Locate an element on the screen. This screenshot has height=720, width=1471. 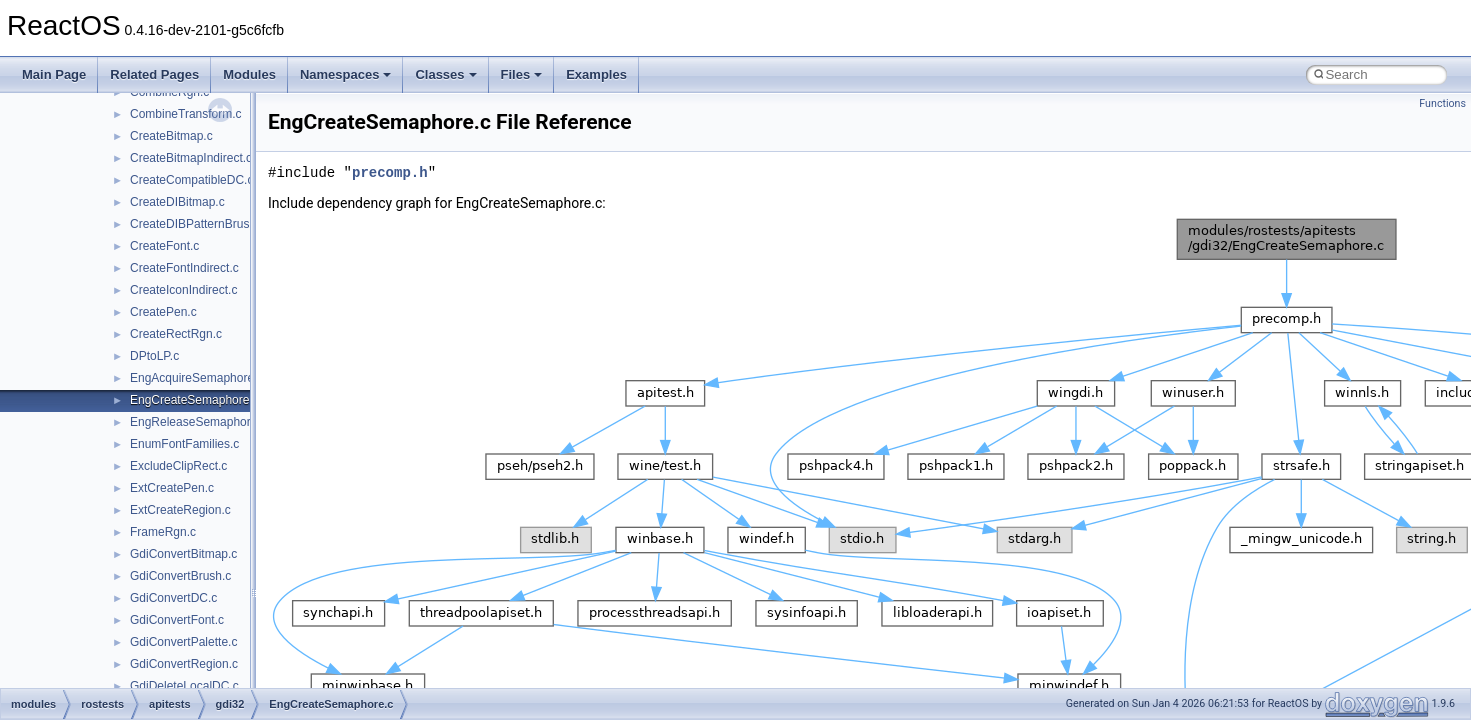
GdiConvertRegion.c is located at coordinates (184, 664).